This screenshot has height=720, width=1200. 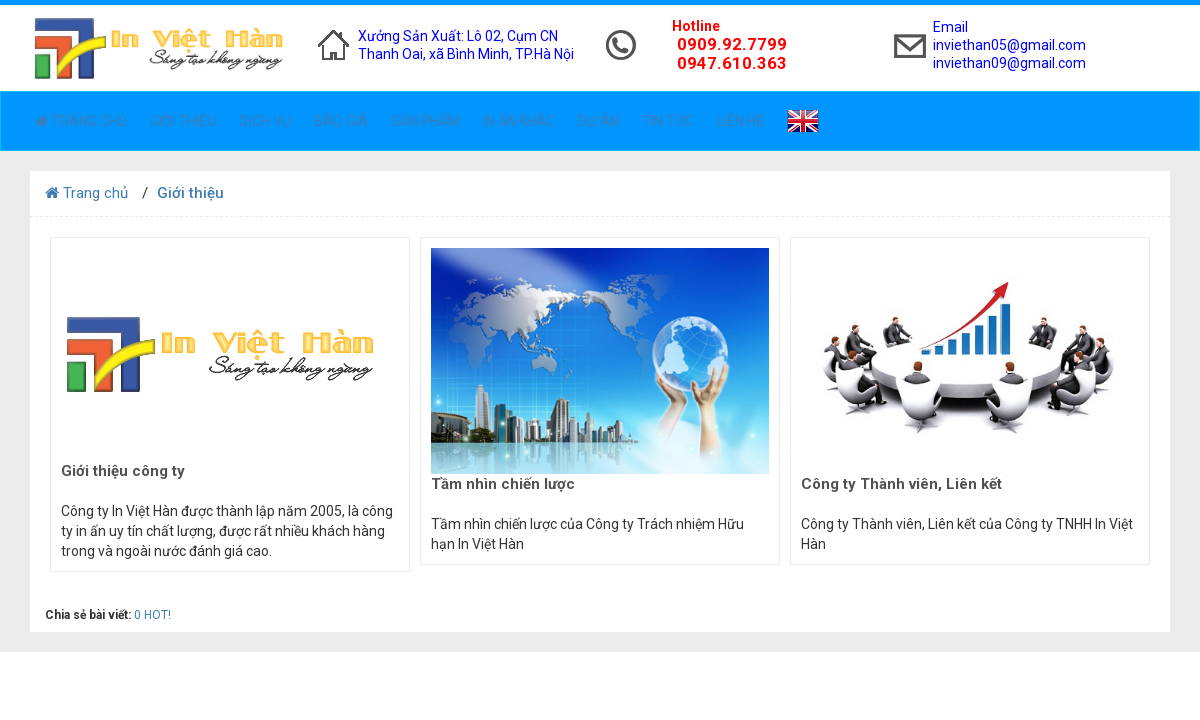 What do you see at coordinates (341, 121) in the screenshot?
I see `Báo giá` at bounding box center [341, 121].